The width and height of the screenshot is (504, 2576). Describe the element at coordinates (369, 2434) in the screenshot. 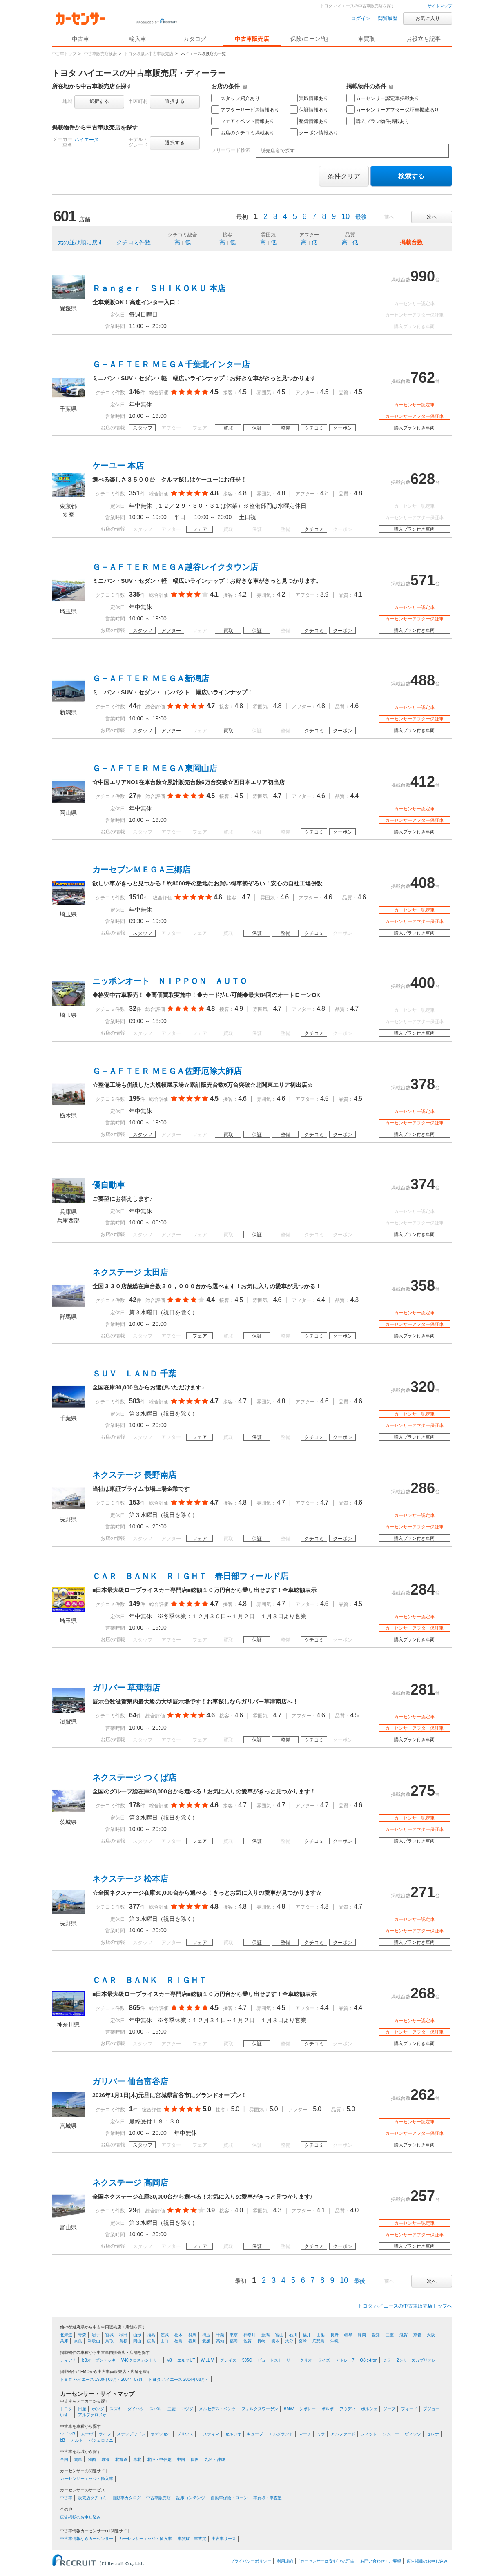

I see `フィット` at that location.